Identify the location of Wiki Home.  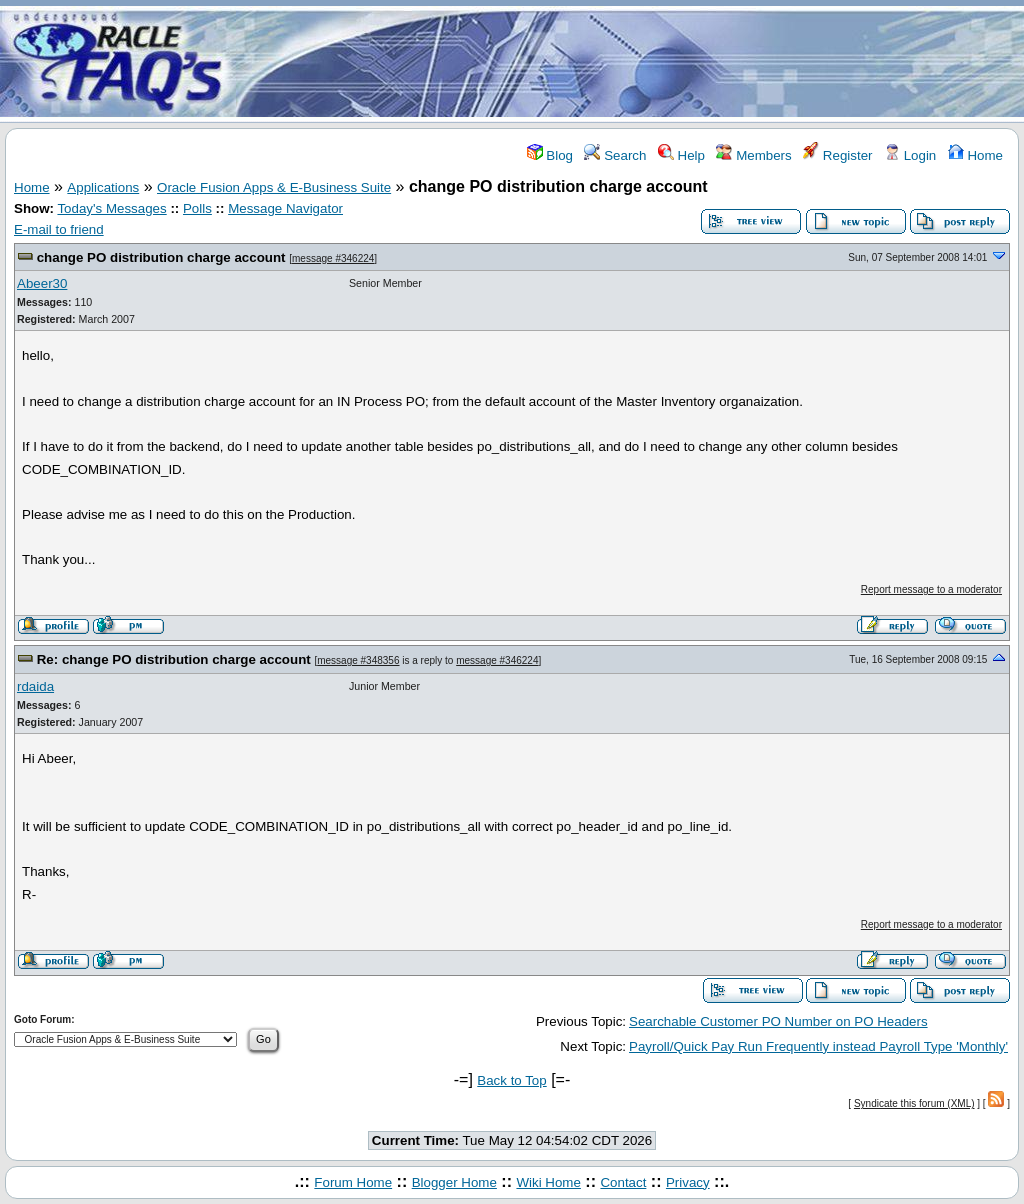
(548, 1182).